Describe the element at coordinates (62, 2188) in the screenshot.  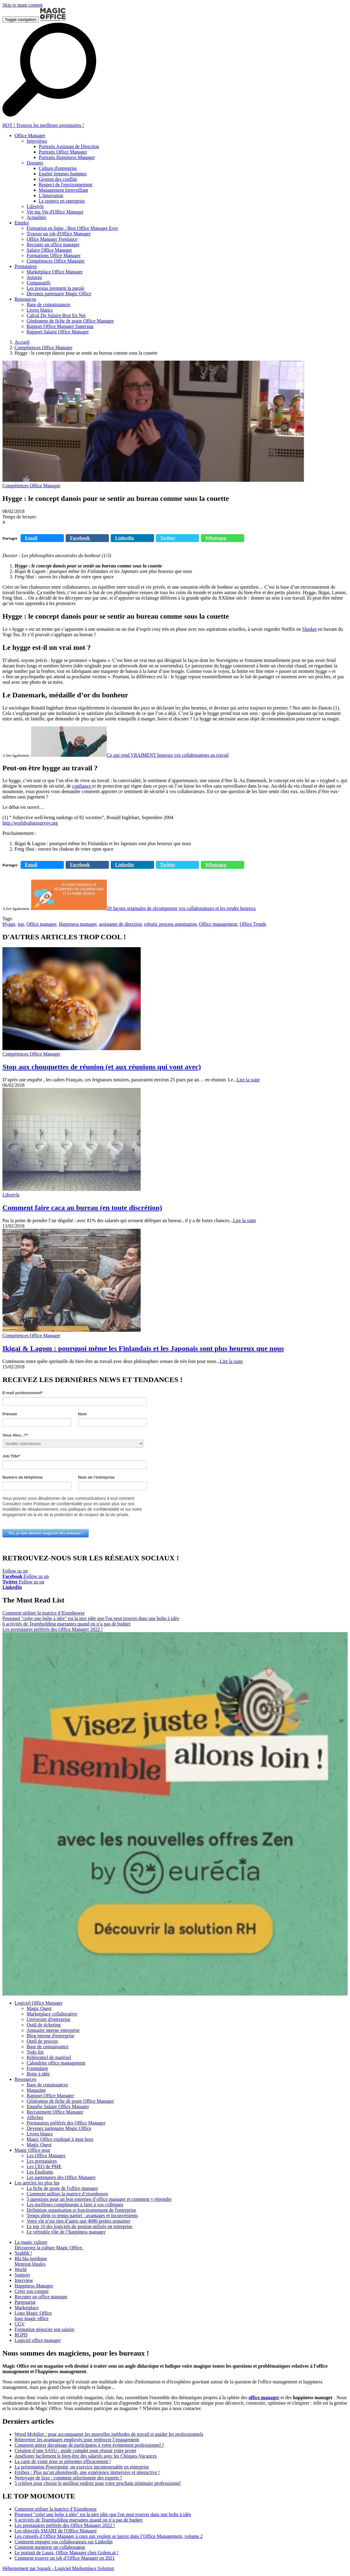
I see `La fiche de poste de l'office manager` at that location.